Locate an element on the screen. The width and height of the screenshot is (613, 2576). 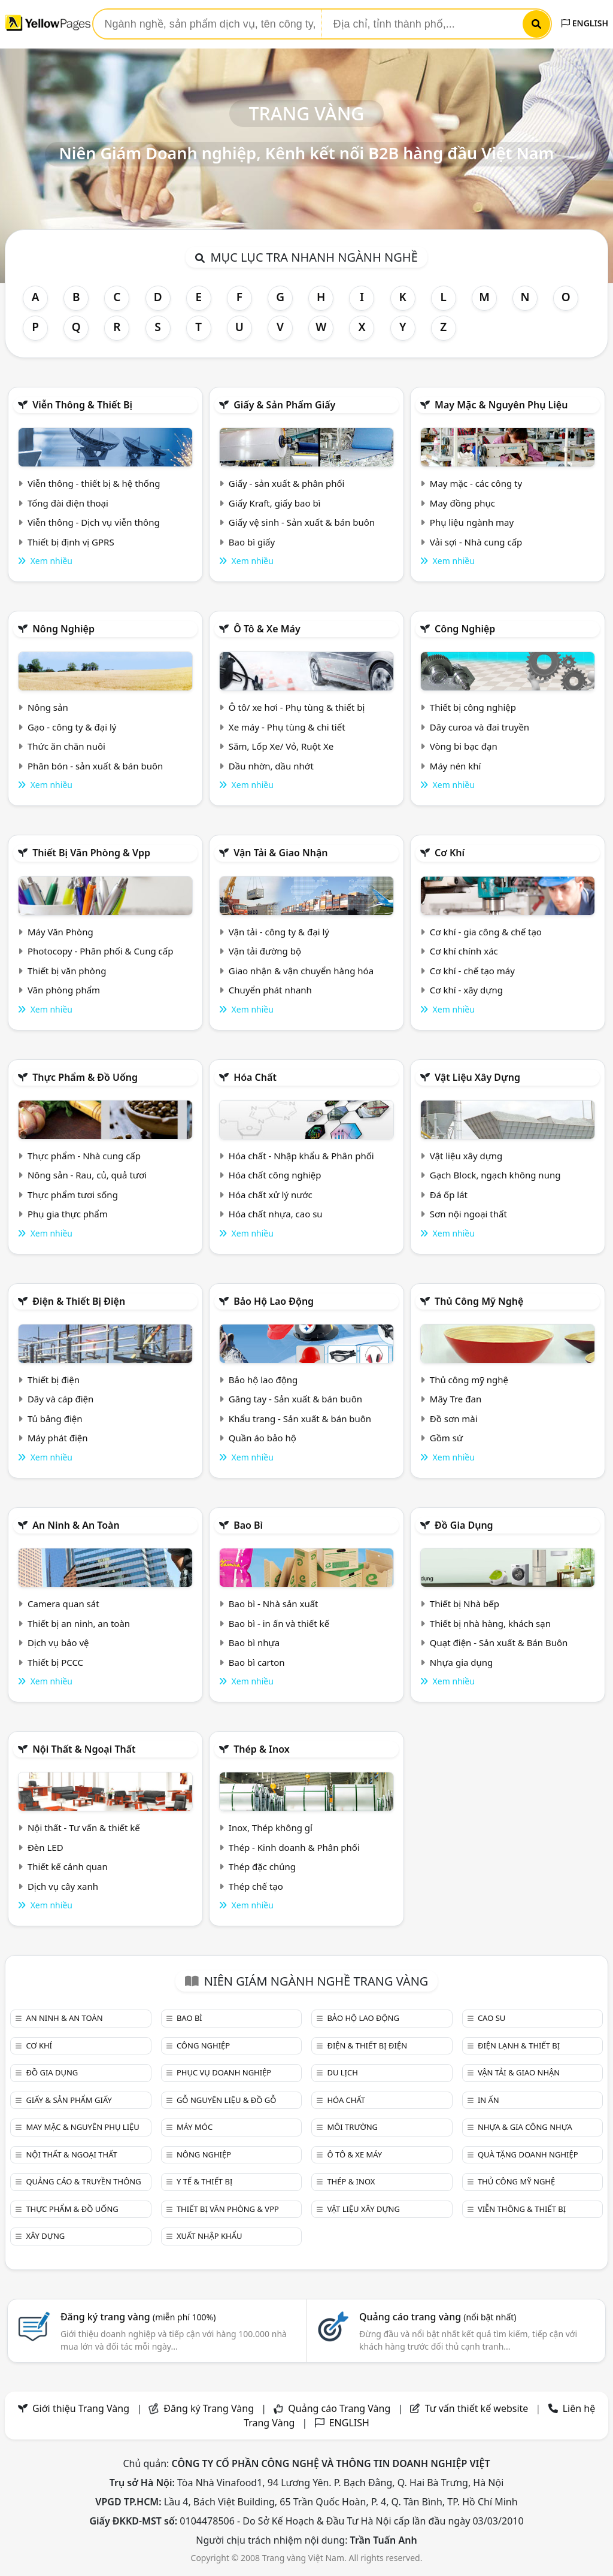
Du lịch is located at coordinates (342, 2072).